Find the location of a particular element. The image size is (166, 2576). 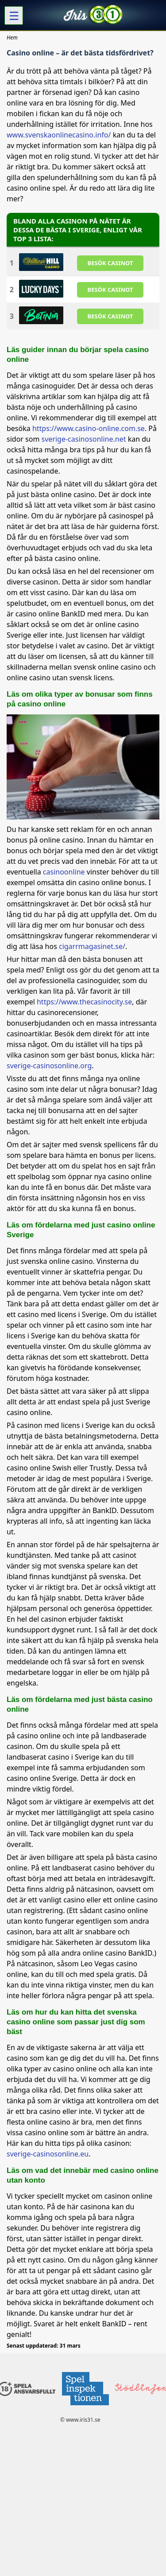

casinoonline is located at coordinates (64, 872).